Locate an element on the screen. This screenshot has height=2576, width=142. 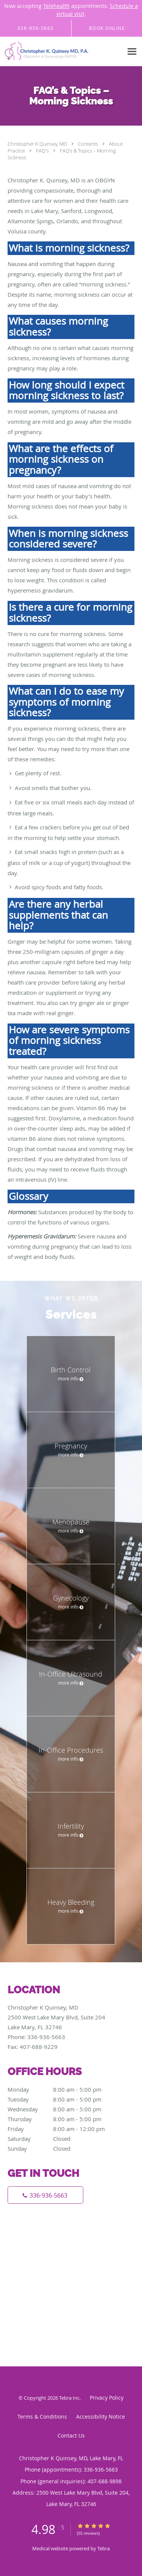
Privacy Policy is located at coordinates (106, 2397).